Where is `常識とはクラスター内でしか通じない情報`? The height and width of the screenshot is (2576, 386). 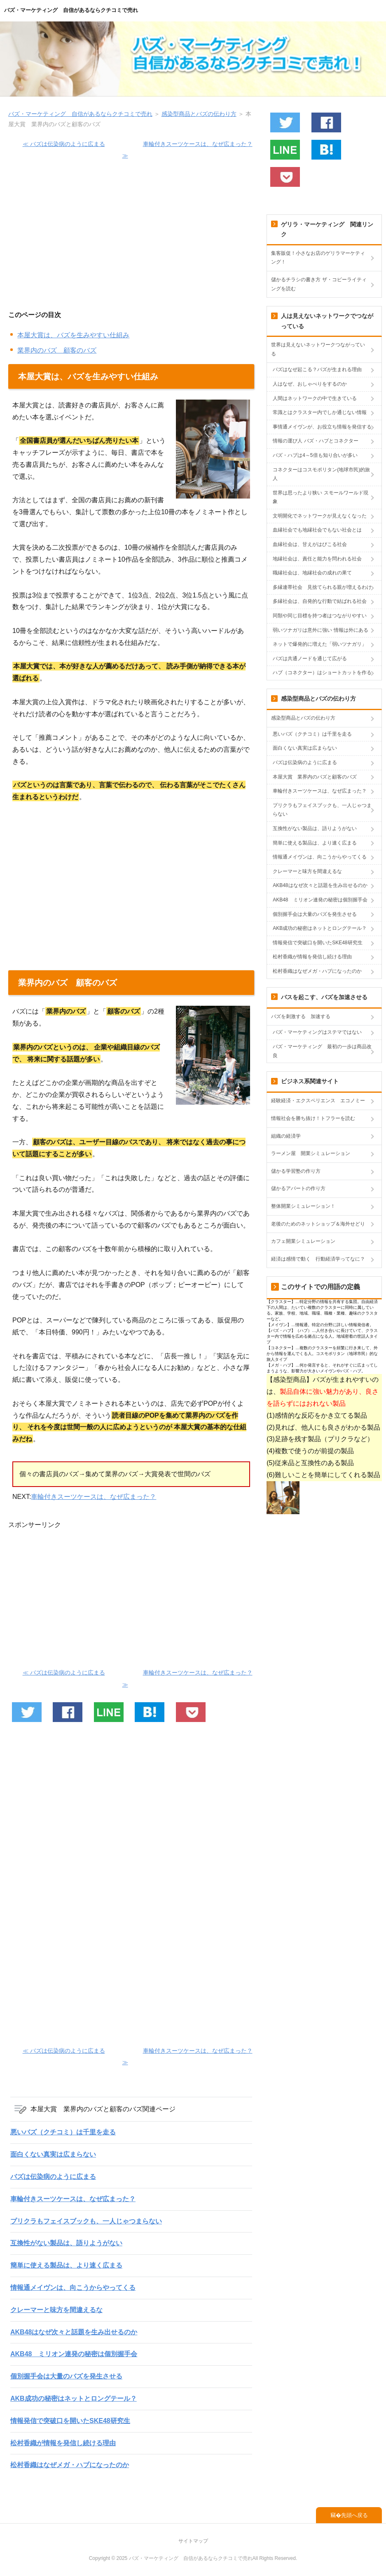 常識とはクラスター内でしか通じない情報 is located at coordinates (320, 412).